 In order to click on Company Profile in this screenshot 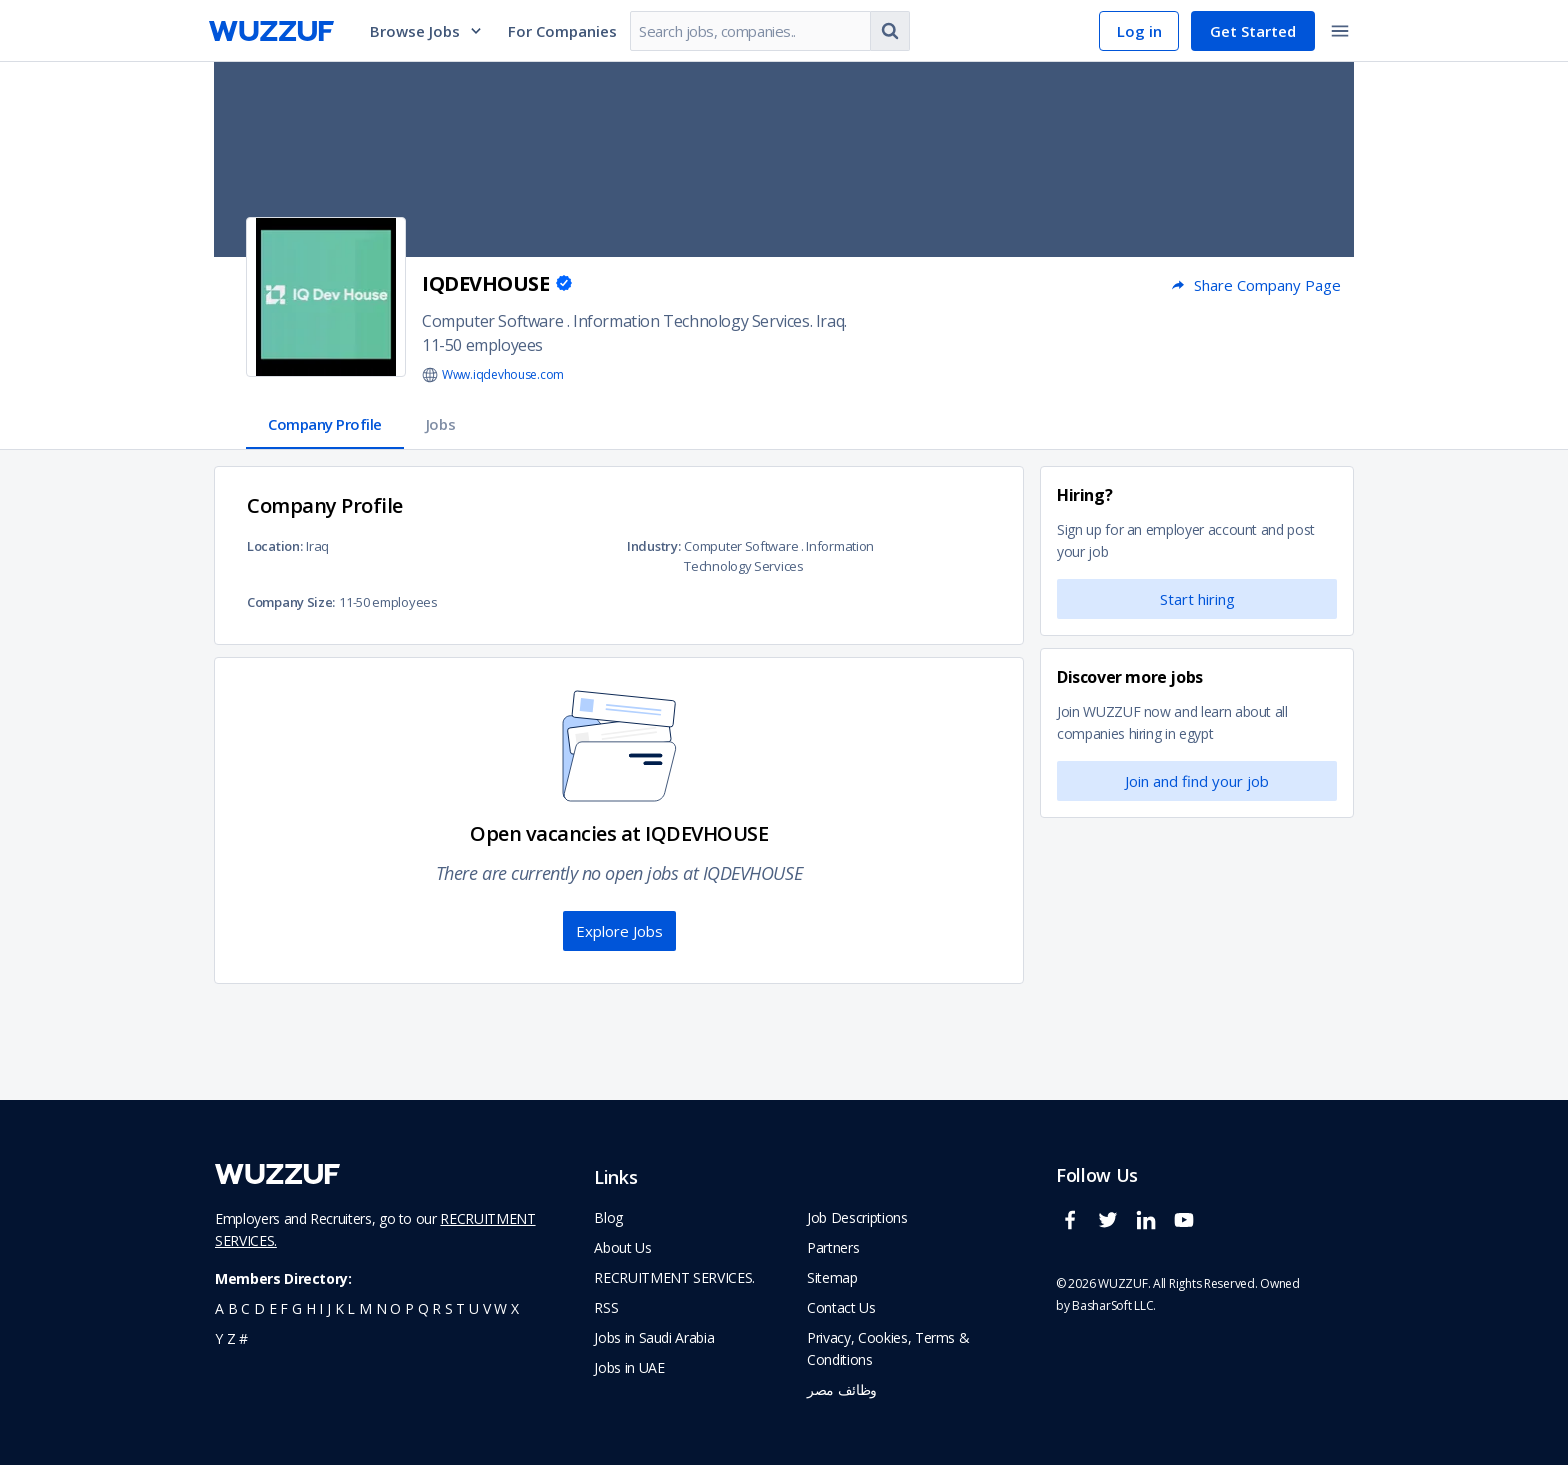, I will do `click(325, 424)`.